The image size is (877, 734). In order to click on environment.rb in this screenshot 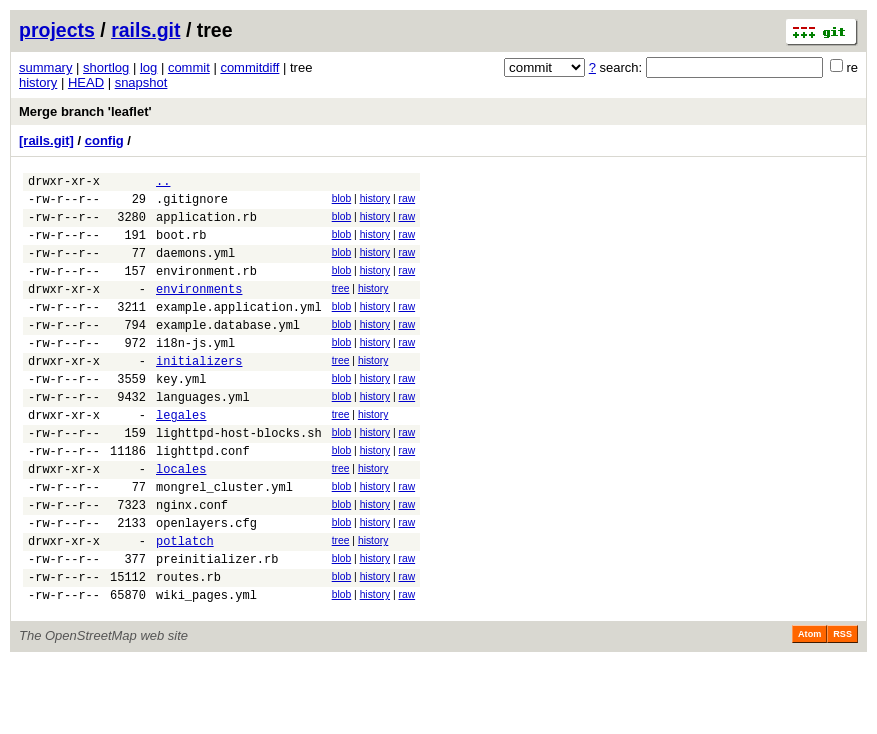, I will do `click(206, 288)`.